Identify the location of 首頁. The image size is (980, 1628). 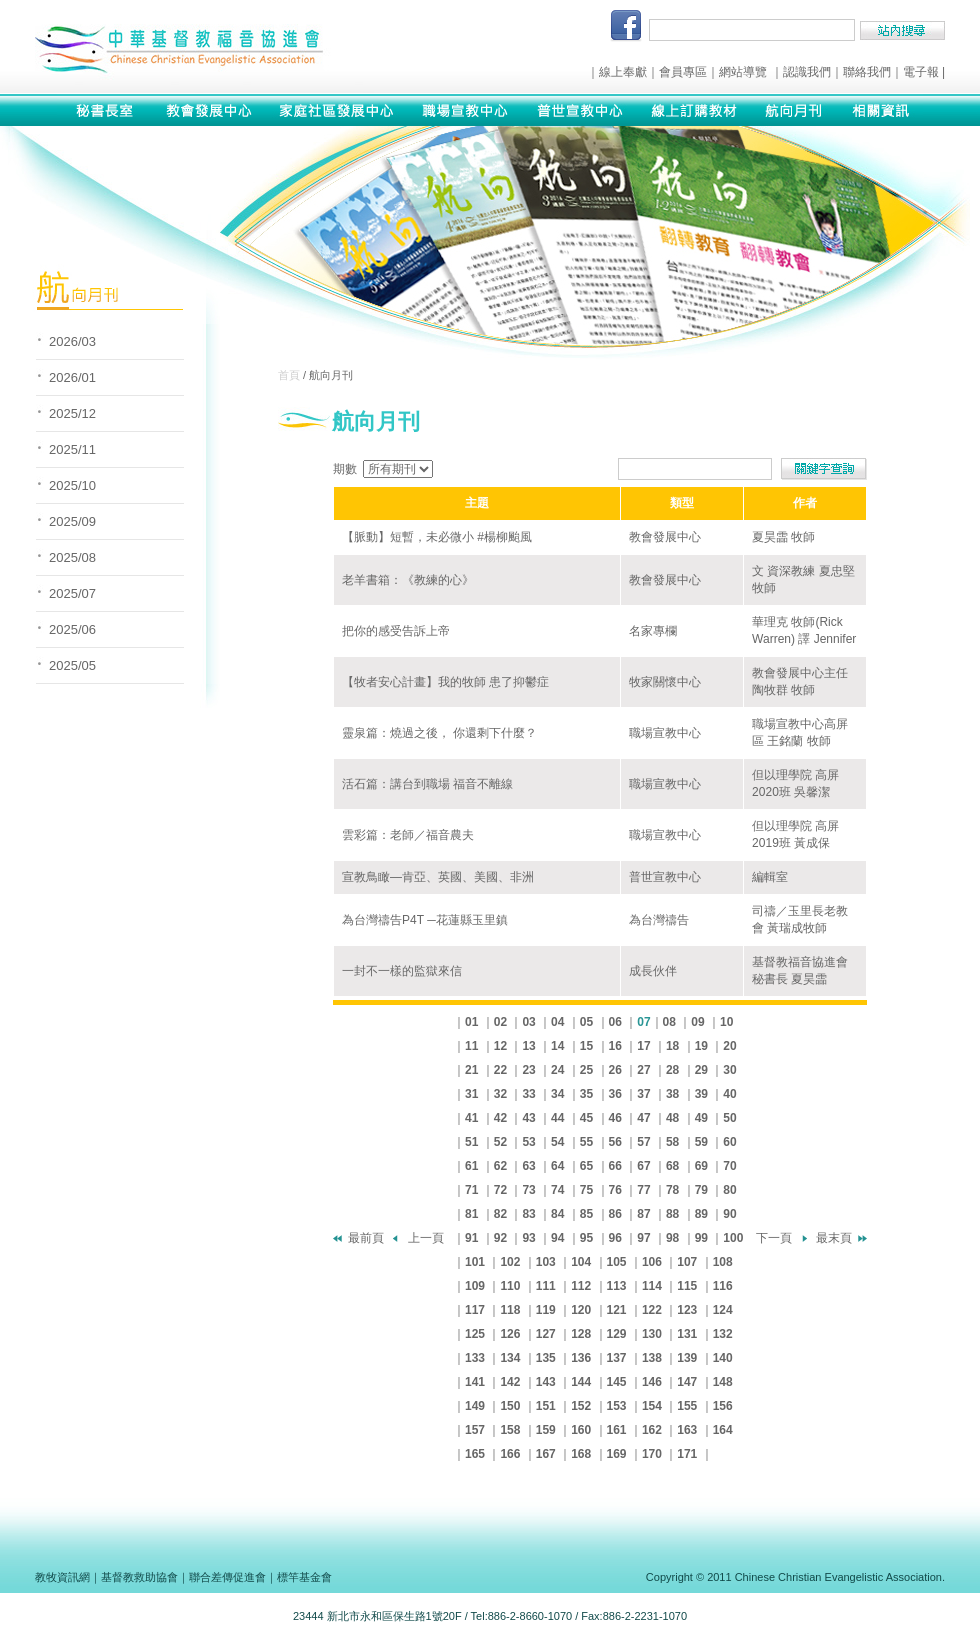
(289, 375).